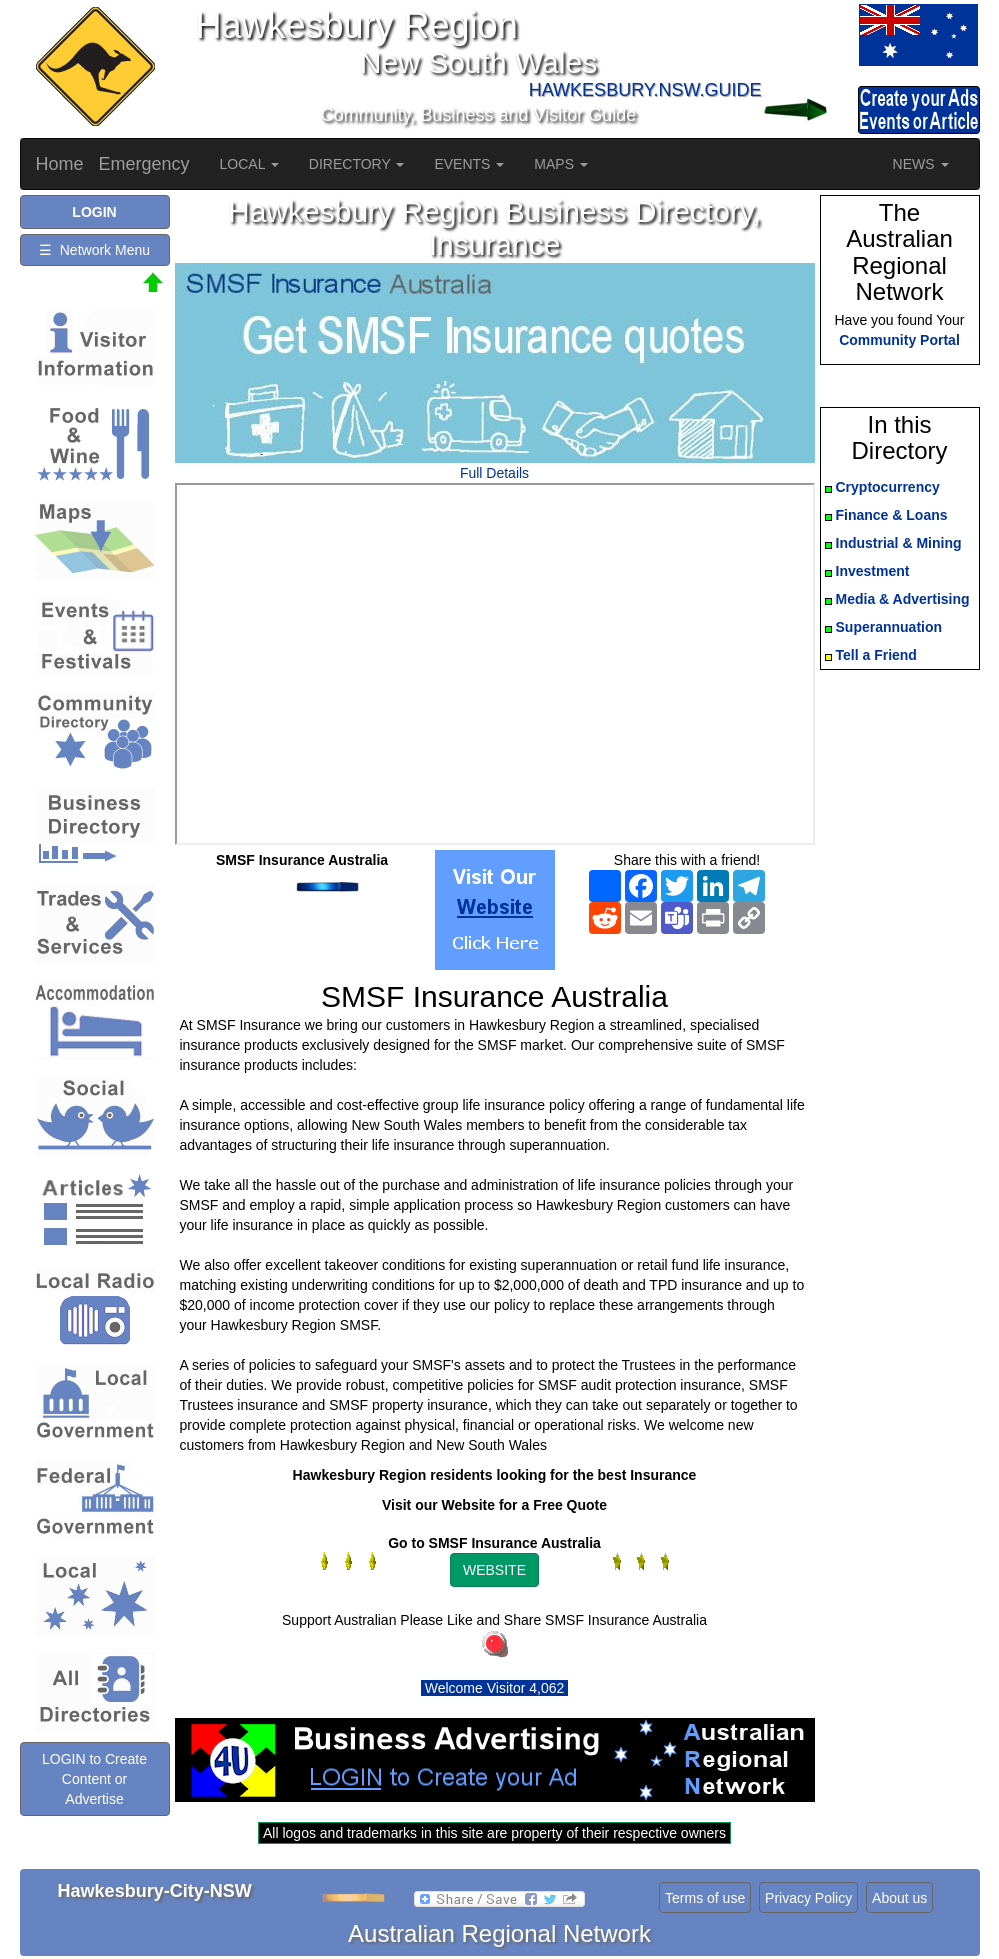  I want to click on WEBSITE, so click(494, 1570).